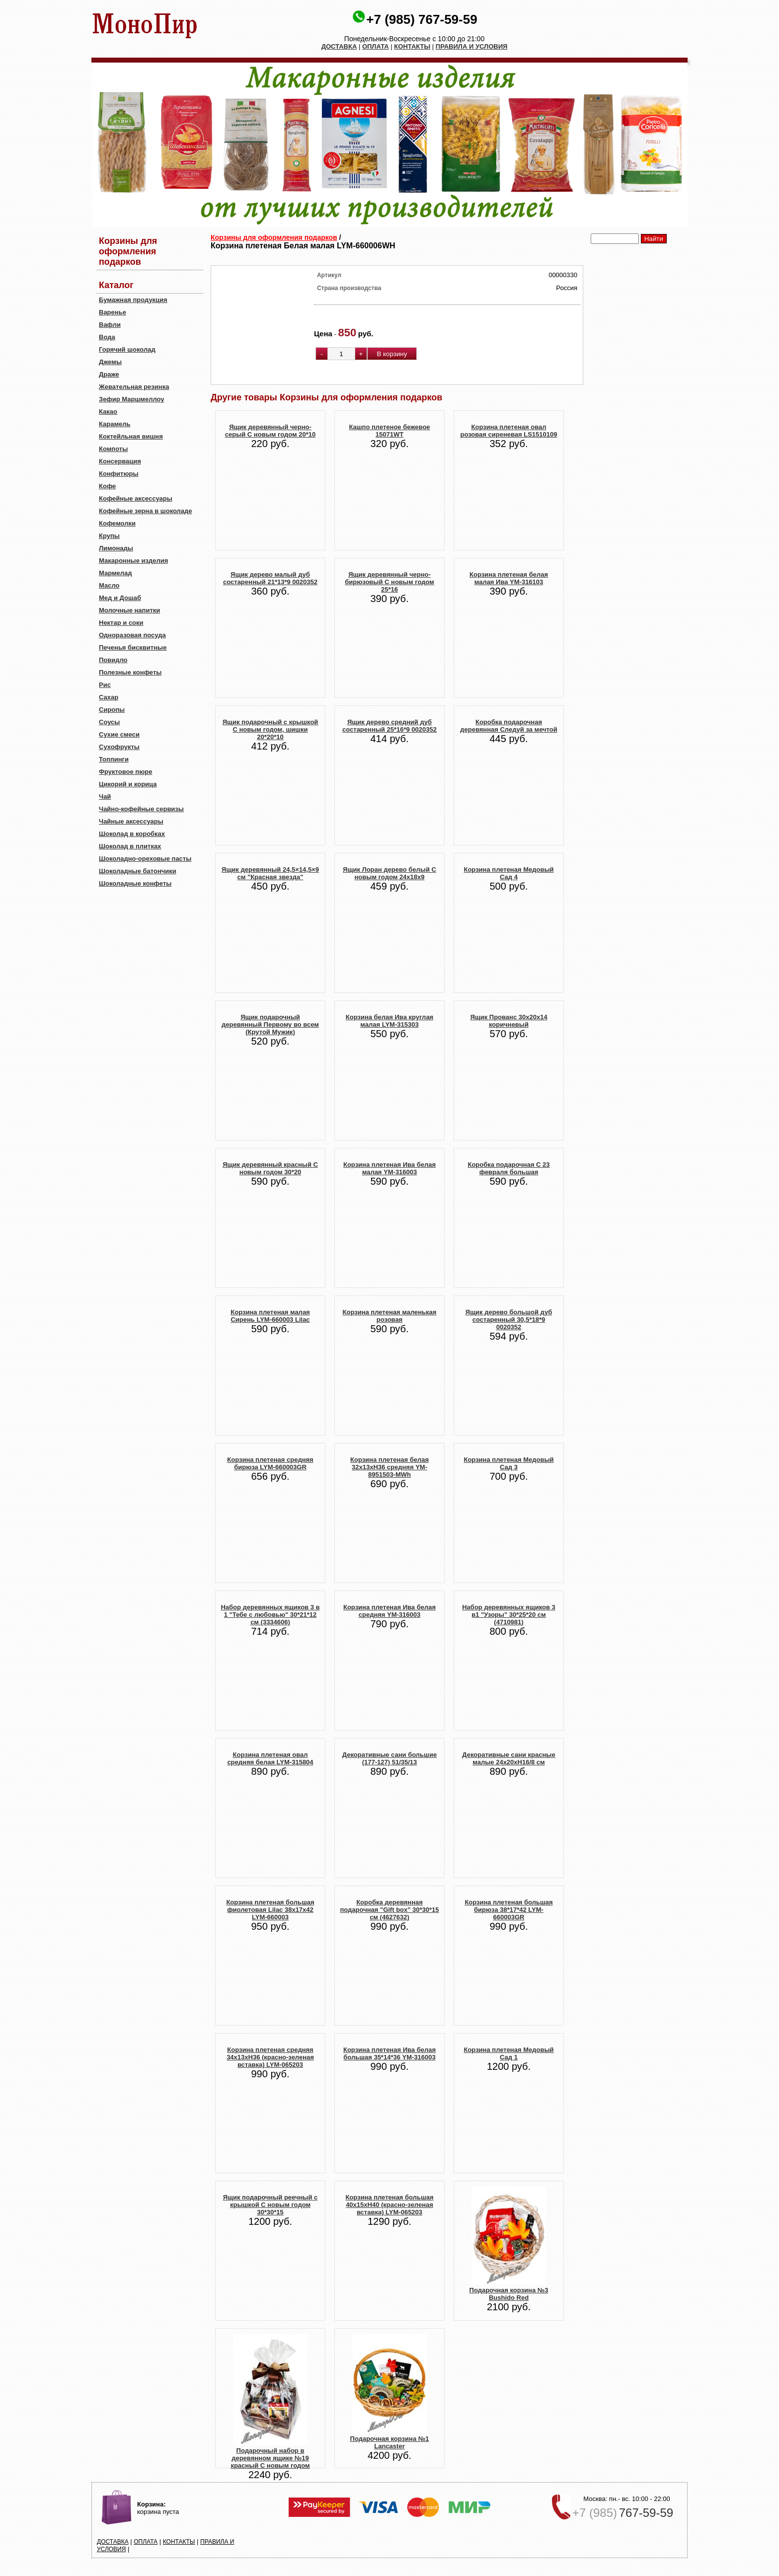 This screenshot has width=779, height=2576. What do you see at coordinates (131, 436) in the screenshot?
I see `Коктейльная вишня` at bounding box center [131, 436].